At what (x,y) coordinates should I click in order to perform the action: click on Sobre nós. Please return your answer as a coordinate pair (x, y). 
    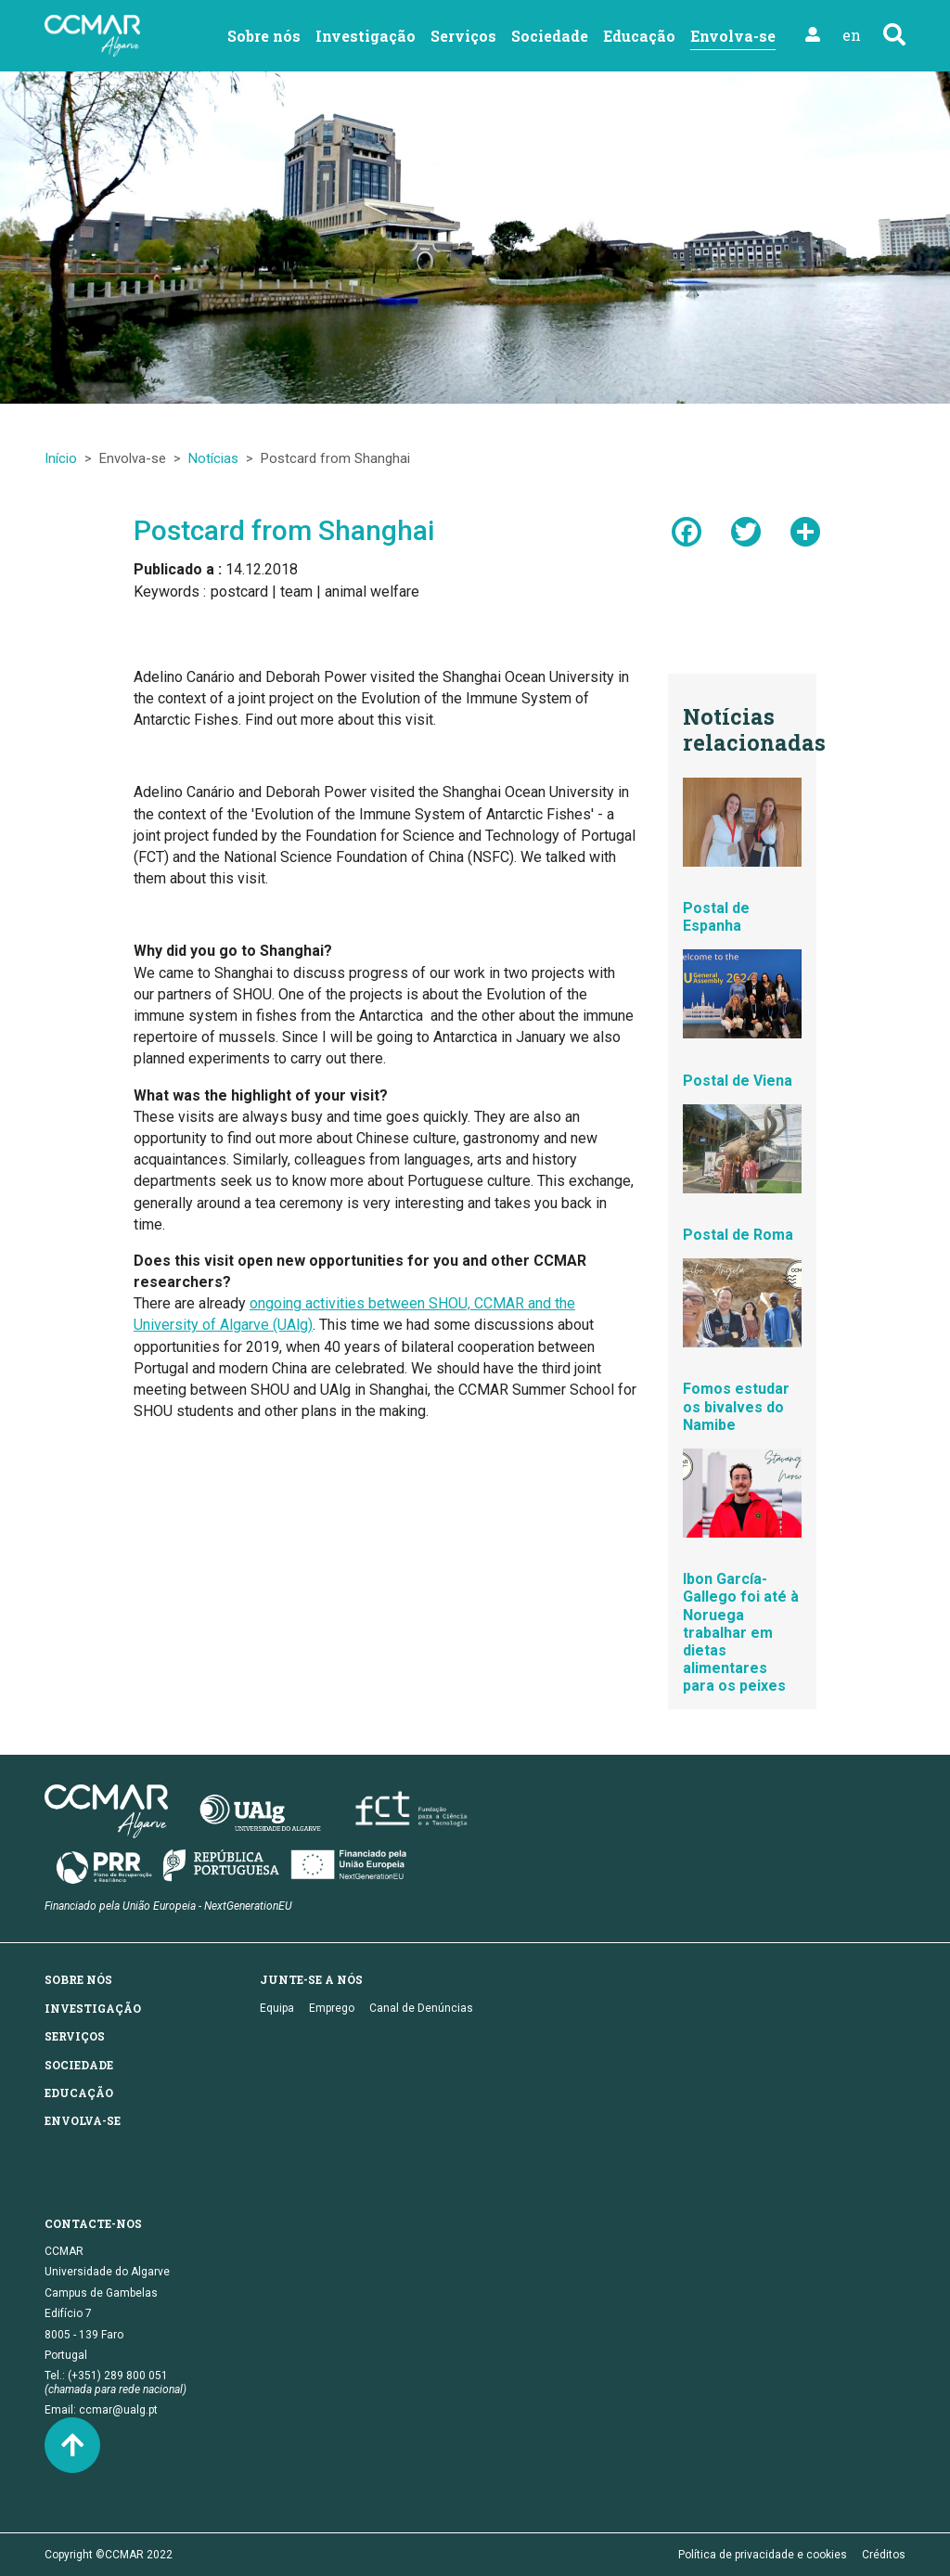
    Looking at the image, I should click on (264, 36).